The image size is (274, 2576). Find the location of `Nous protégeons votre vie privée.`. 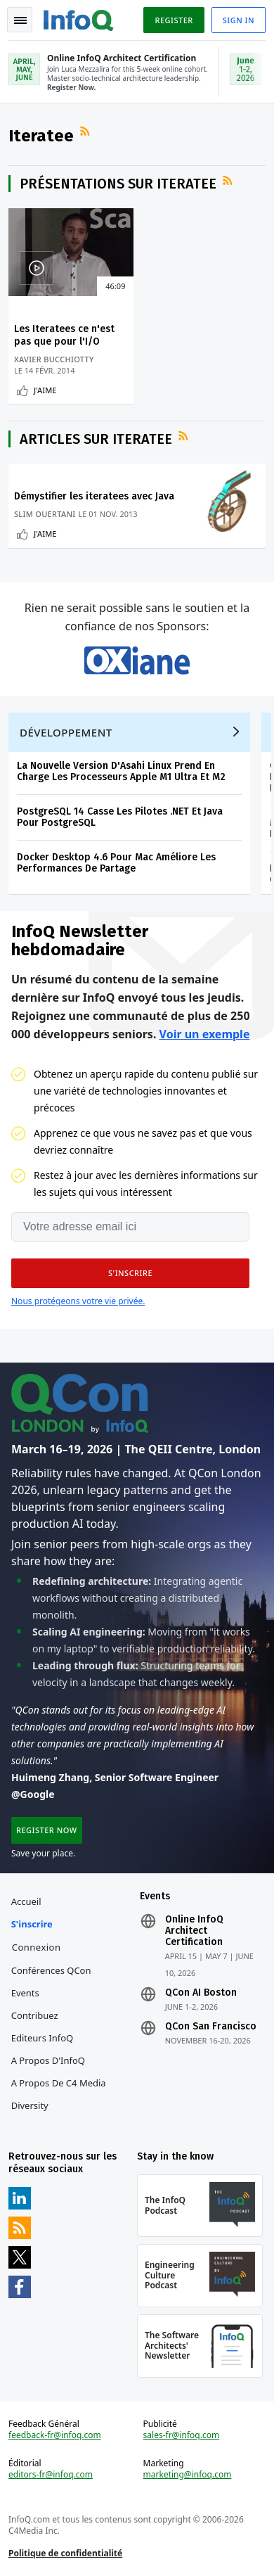

Nous protégeons votre vie privée. is located at coordinates (78, 1301).